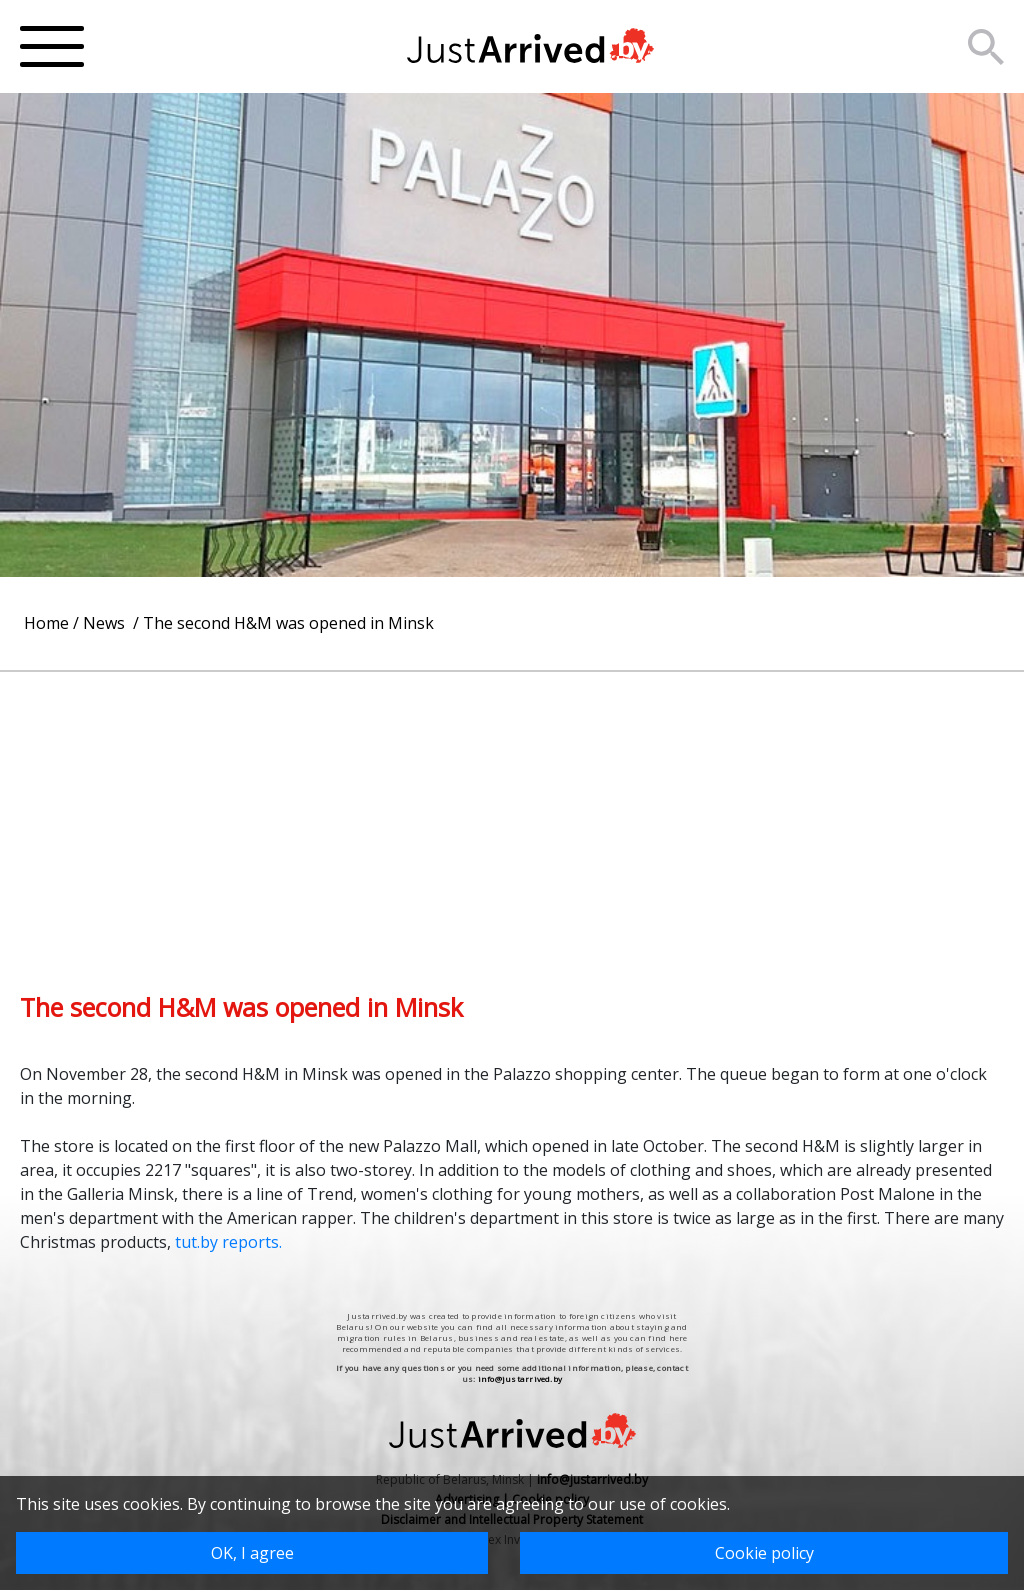 Image resolution: width=1024 pixels, height=1590 pixels. What do you see at coordinates (764, 1553) in the screenshot?
I see `Cookie policy` at bounding box center [764, 1553].